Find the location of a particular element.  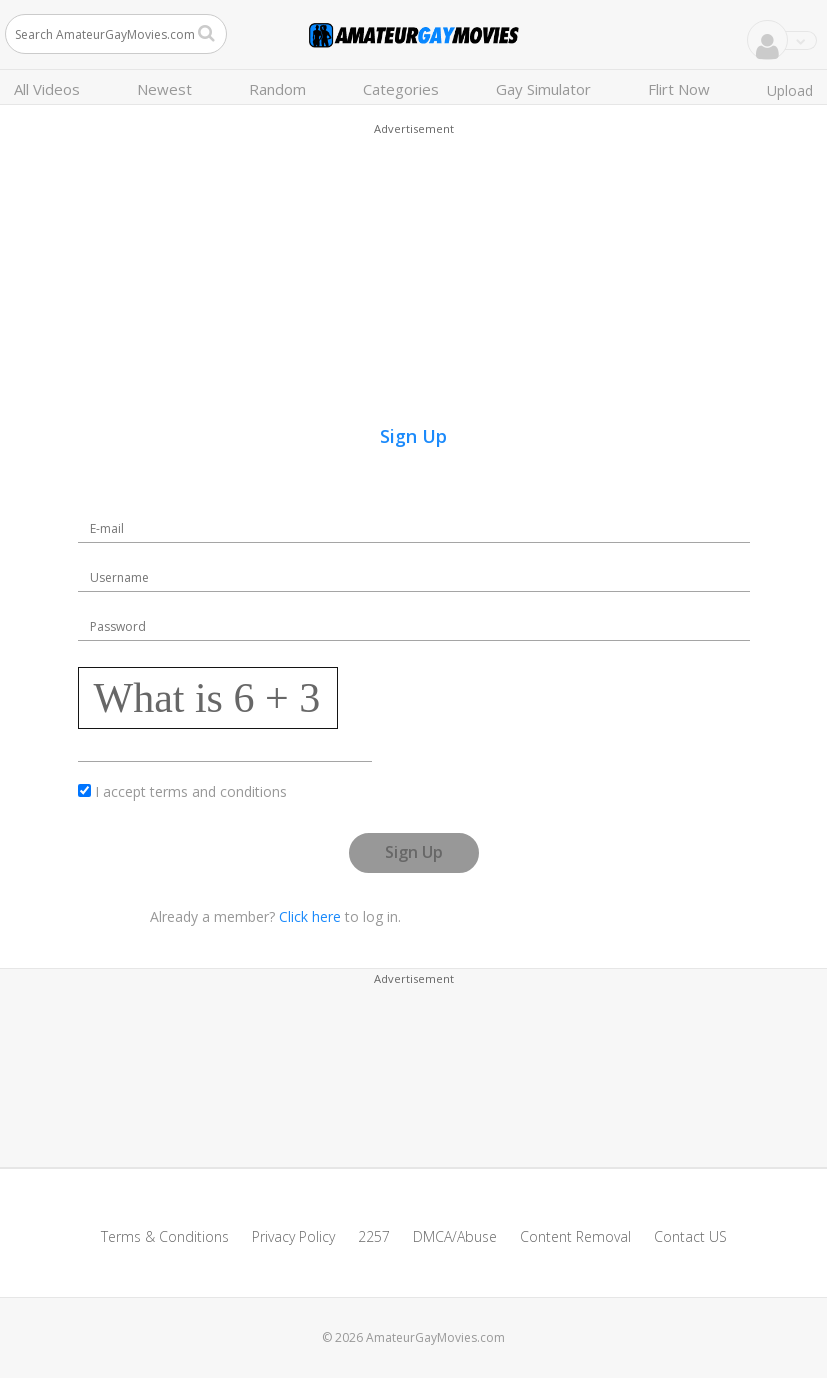

terms and conditions is located at coordinates (218, 791).